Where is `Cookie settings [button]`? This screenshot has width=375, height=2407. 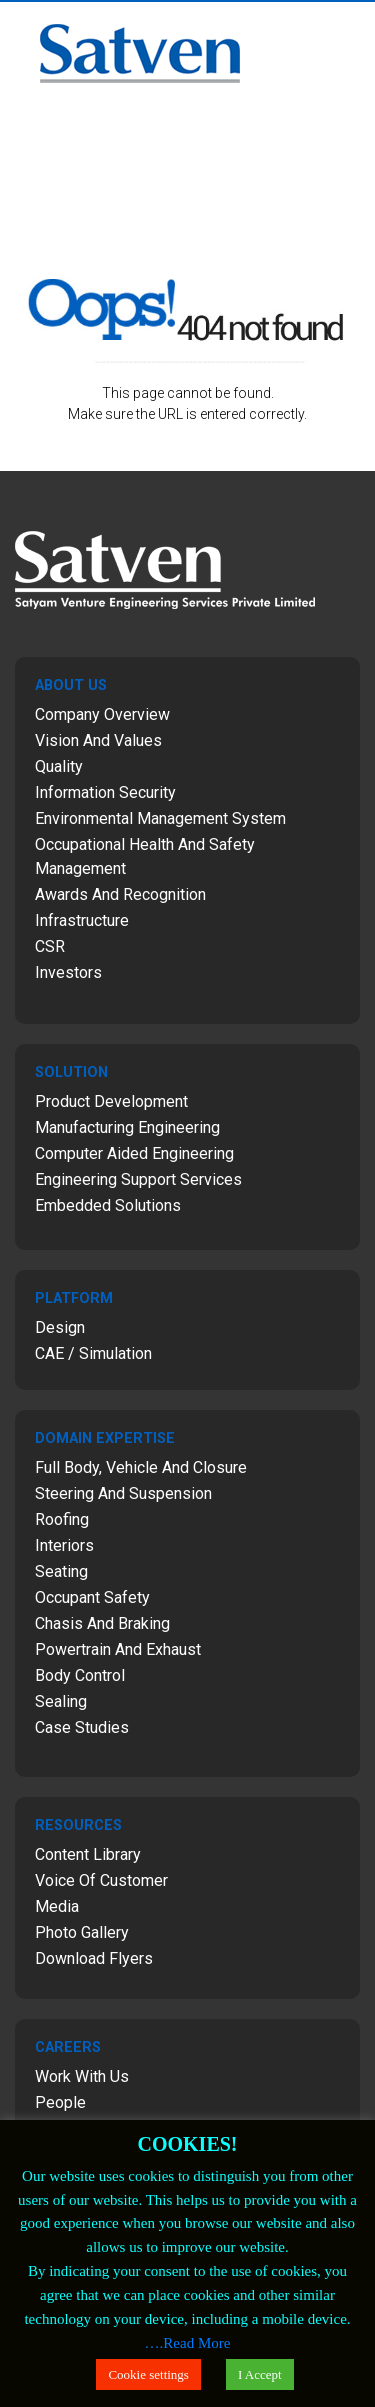 Cookie settings [button] is located at coordinates (148, 2374).